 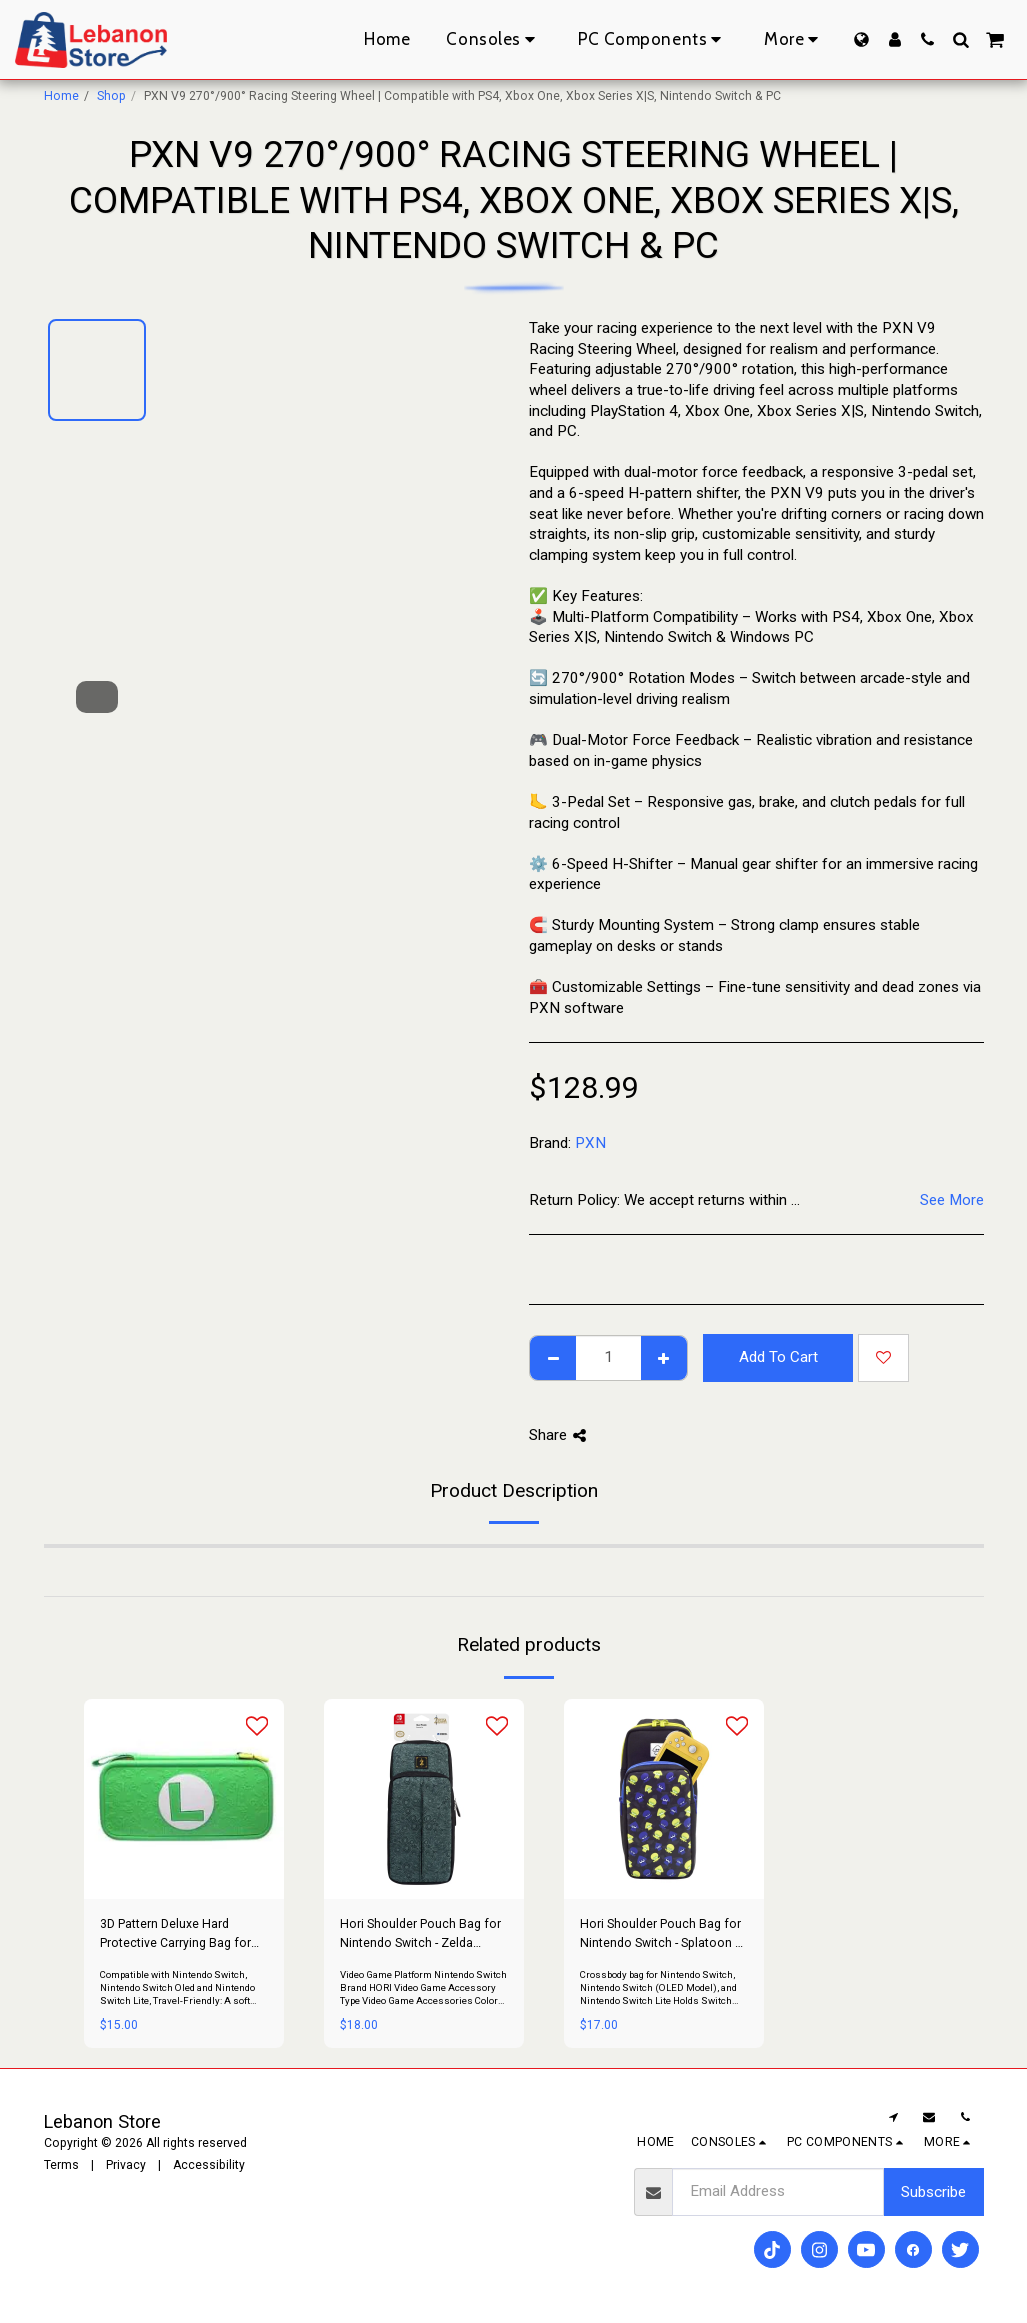 I want to click on Subscribe, so click(x=933, y=2192).